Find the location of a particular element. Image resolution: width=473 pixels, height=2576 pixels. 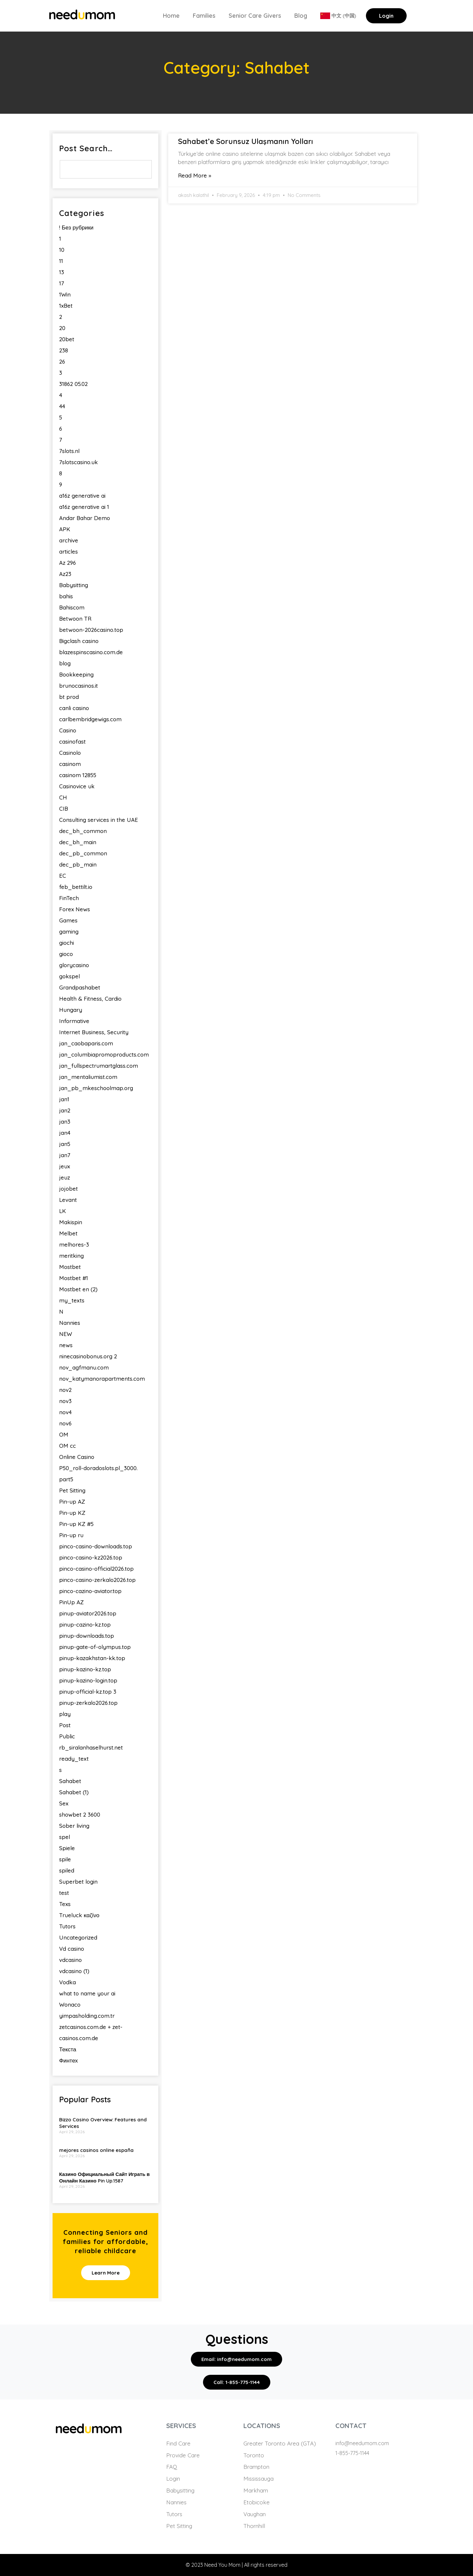

20 is located at coordinates (62, 327).